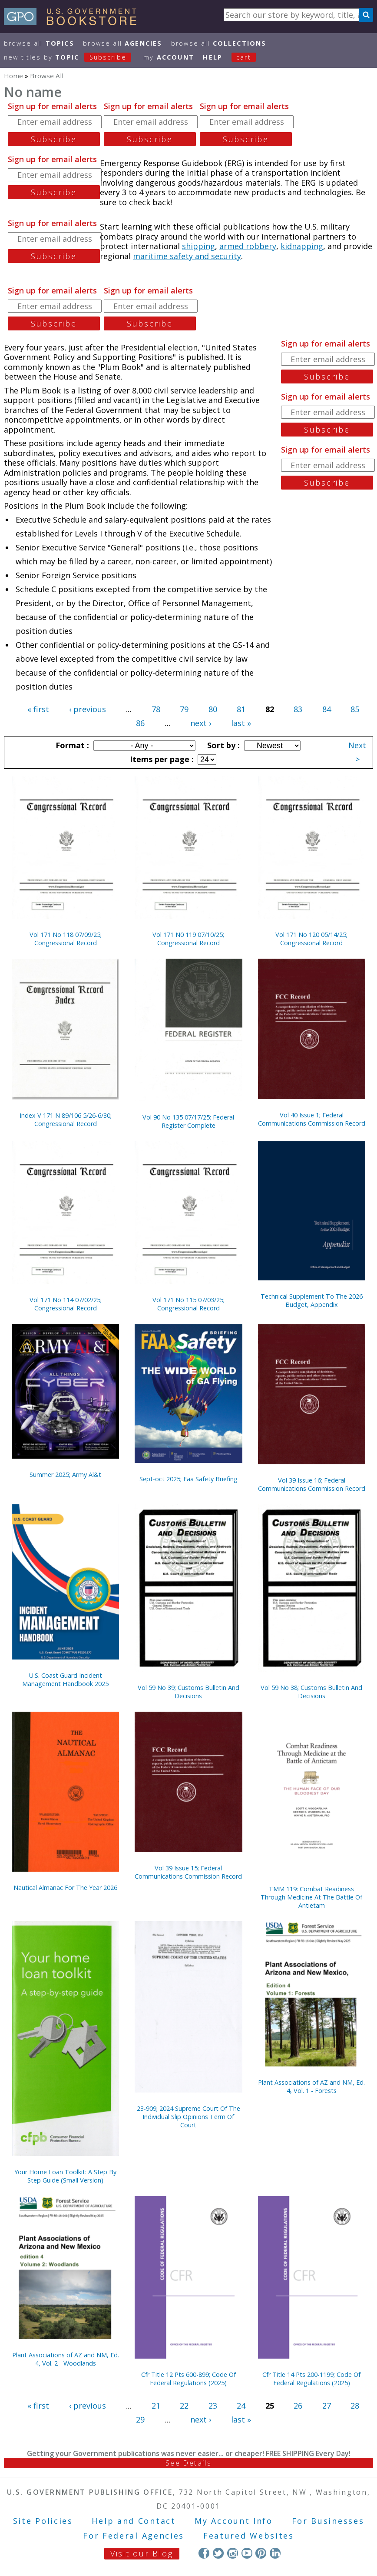 Image resolution: width=377 pixels, height=2576 pixels. I want to click on 79, so click(184, 709).